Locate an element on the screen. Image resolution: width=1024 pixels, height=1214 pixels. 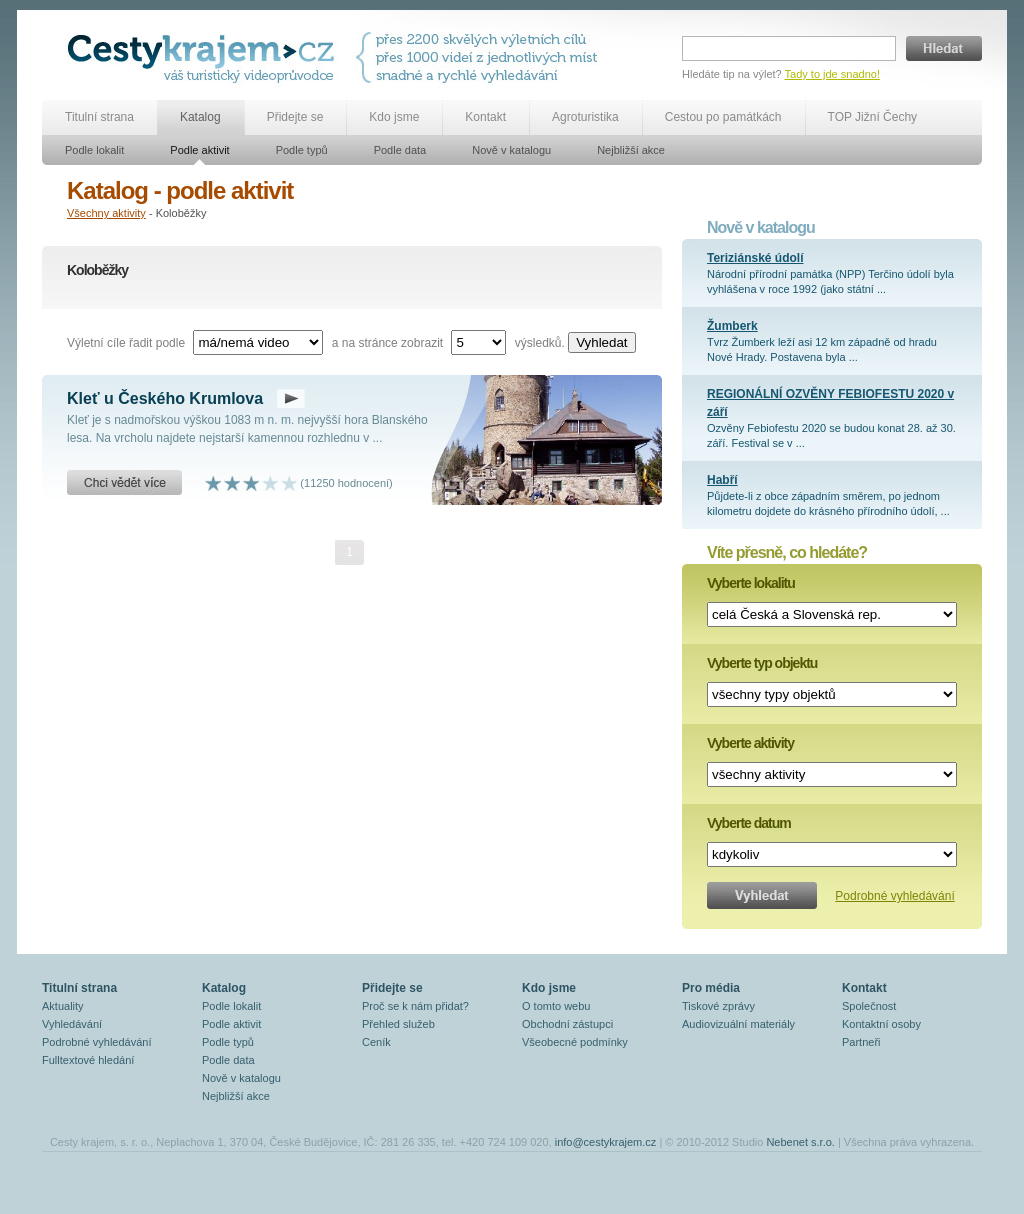
Titulní strana is located at coordinates (99, 117).